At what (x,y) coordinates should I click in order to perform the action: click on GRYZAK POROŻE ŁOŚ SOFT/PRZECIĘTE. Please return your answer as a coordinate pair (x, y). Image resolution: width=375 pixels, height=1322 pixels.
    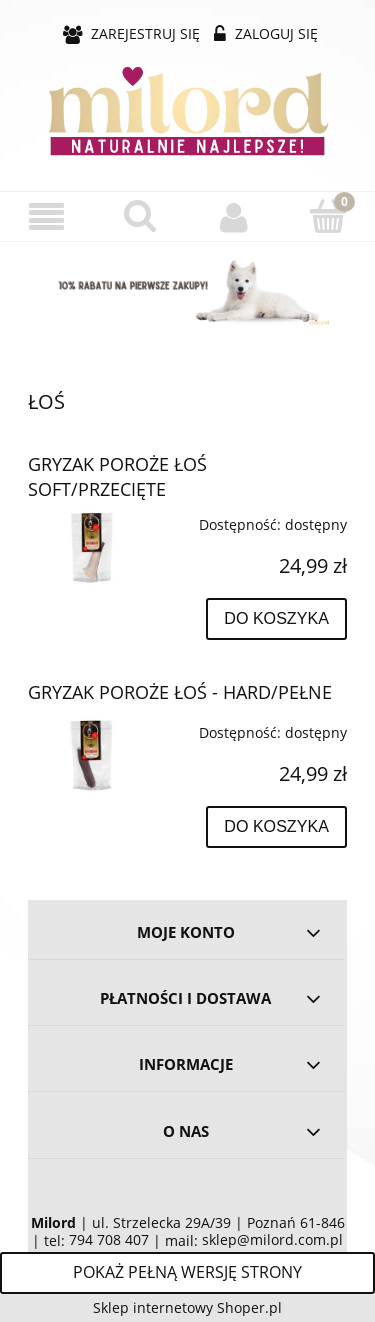
    Looking at the image, I should click on (117, 476).